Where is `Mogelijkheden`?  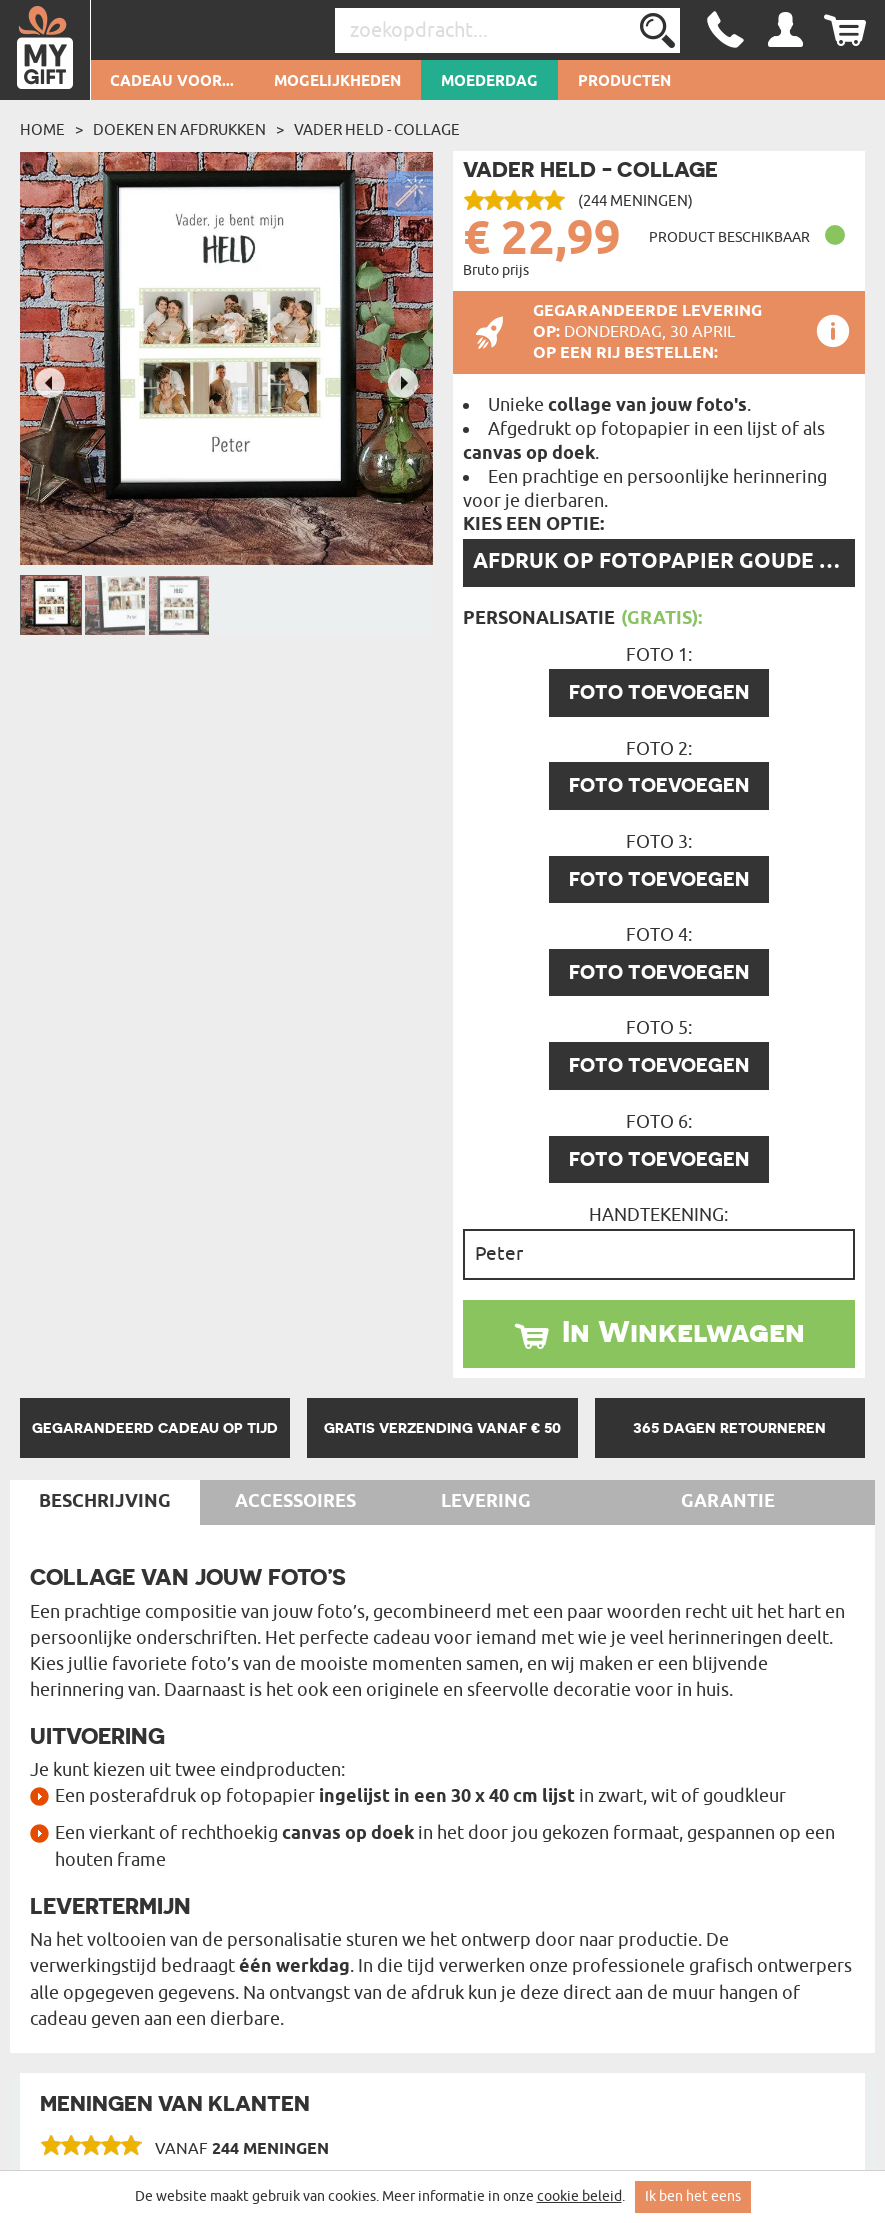
Mogelijkheden is located at coordinates (337, 82).